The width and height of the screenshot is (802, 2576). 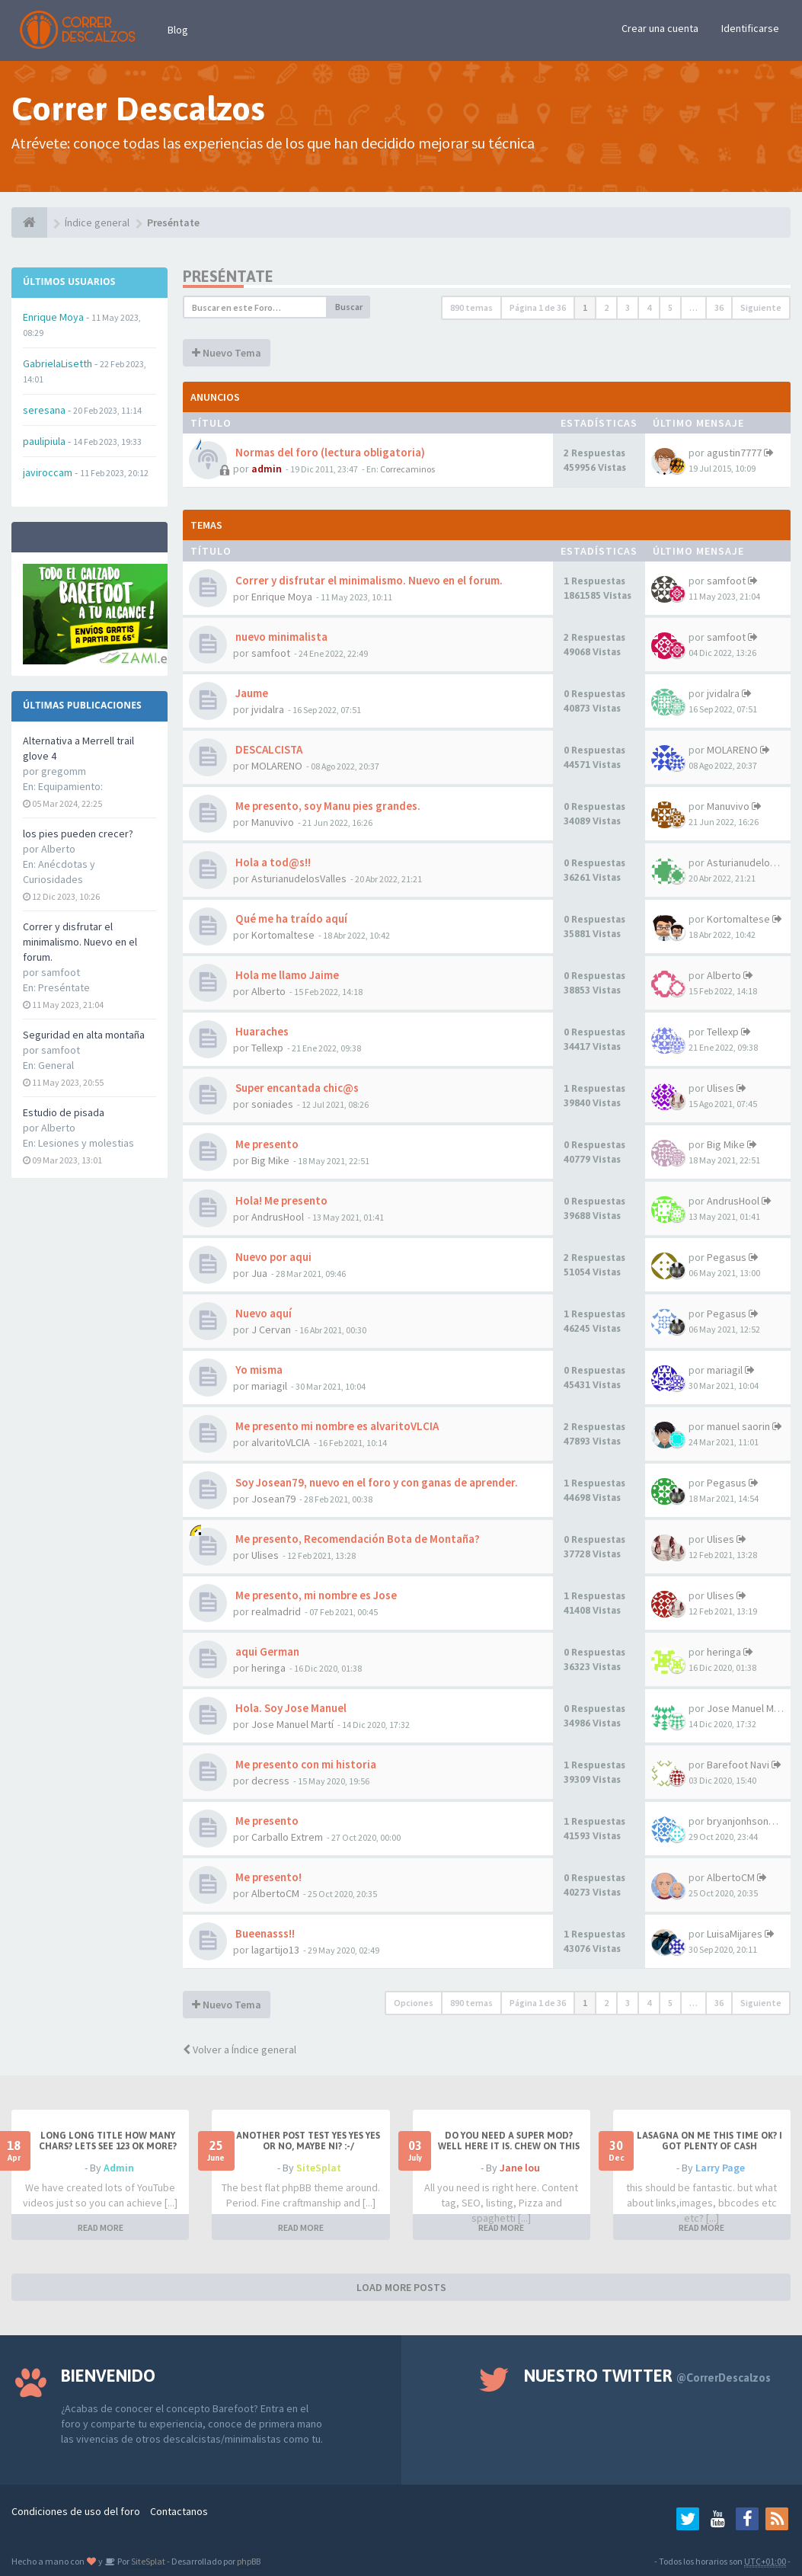 I want to click on 3 [button], so click(x=627, y=307).